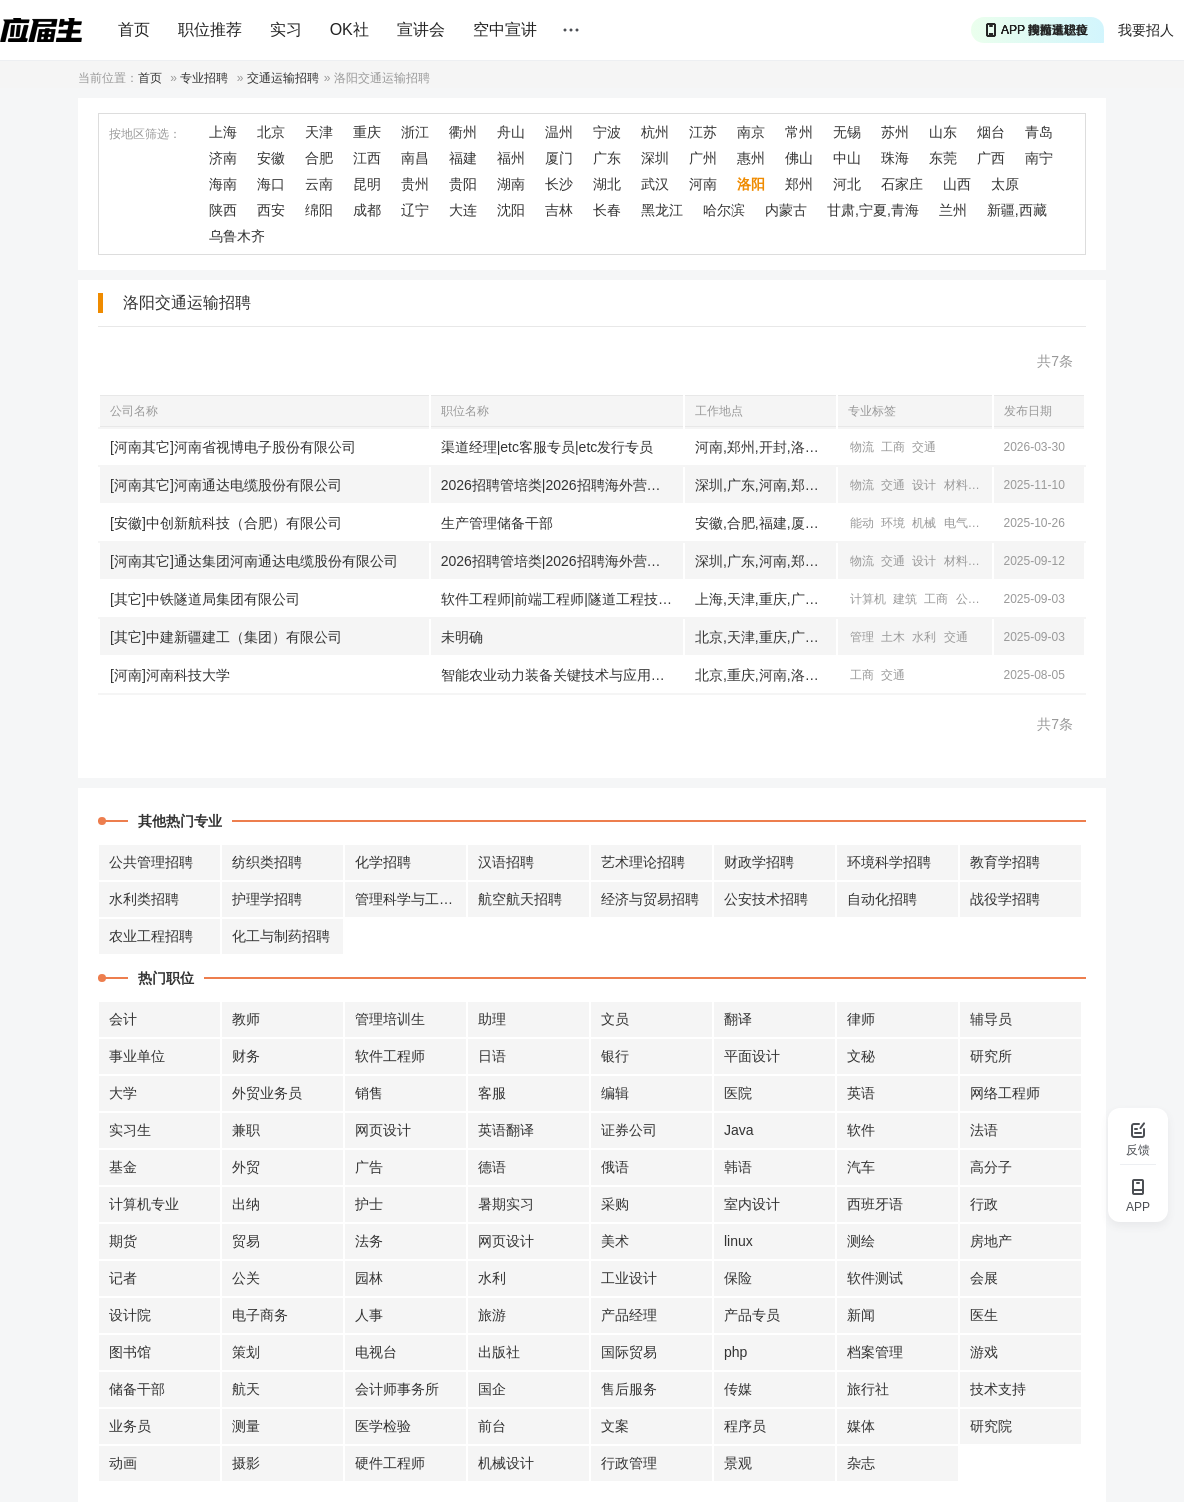 This screenshot has width=1184, height=1502. What do you see at coordinates (799, 158) in the screenshot?
I see `佛山` at bounding box center [799, 158].